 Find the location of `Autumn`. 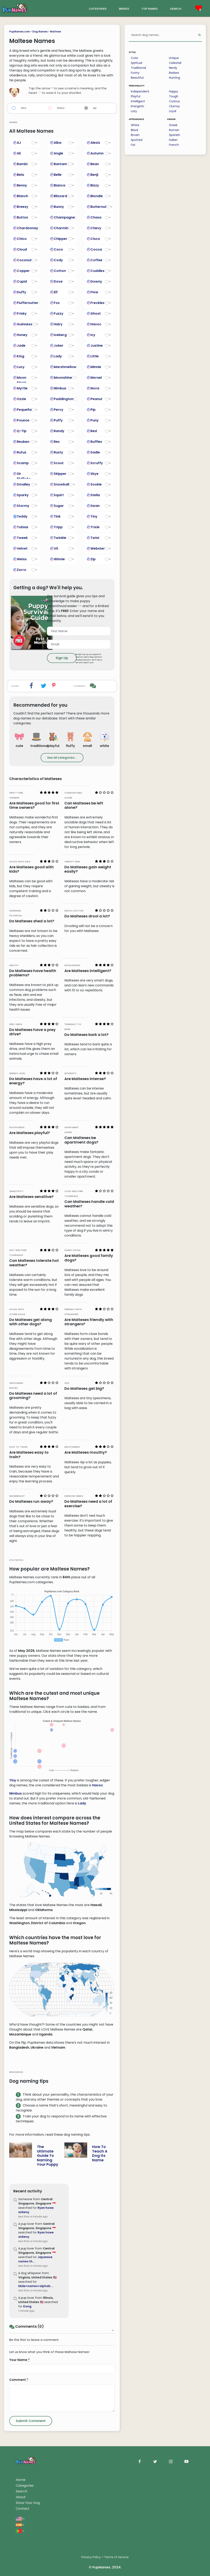

Autumn is located at coordinates (97, 153).